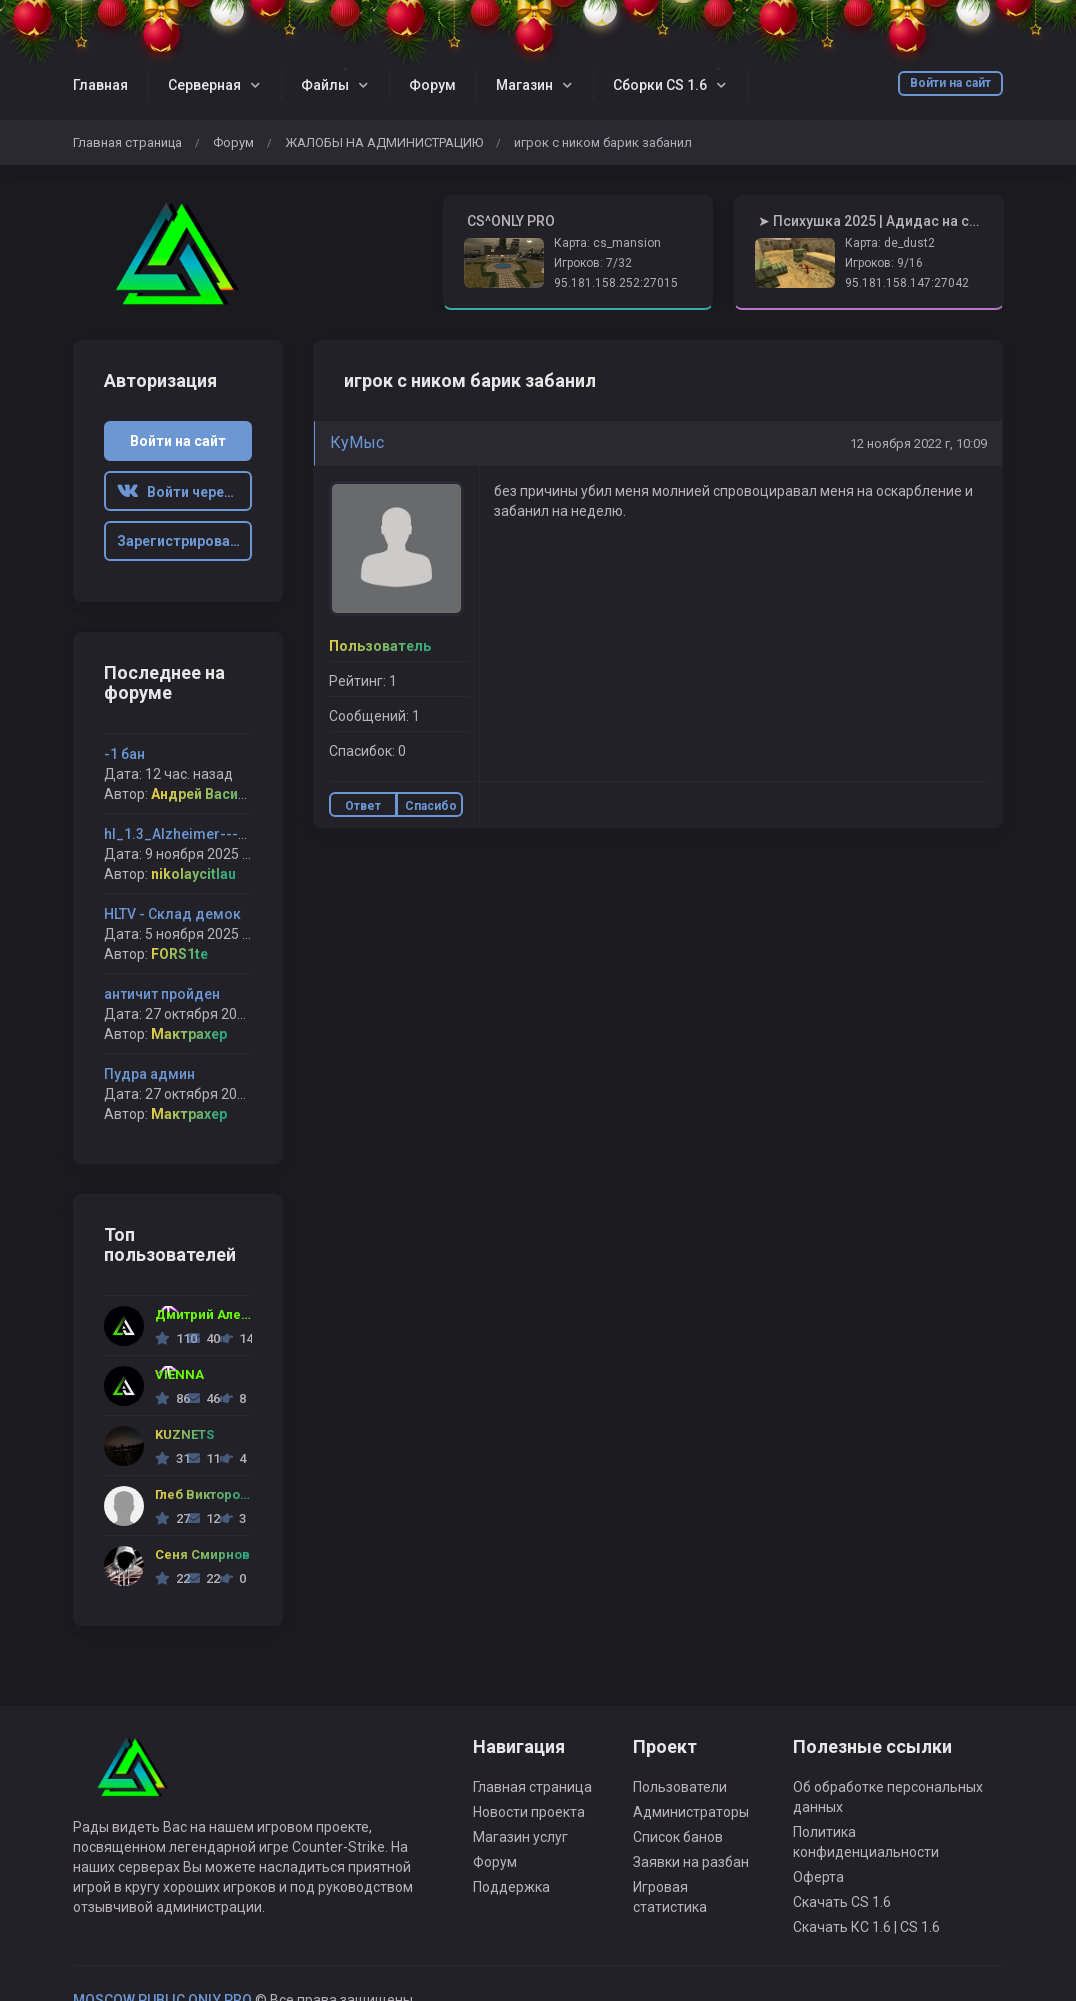  What do you see at coordinates (660, 85) in the screenshot?
I see `Сборки CS 1.6` at bounding box center [660, 85].